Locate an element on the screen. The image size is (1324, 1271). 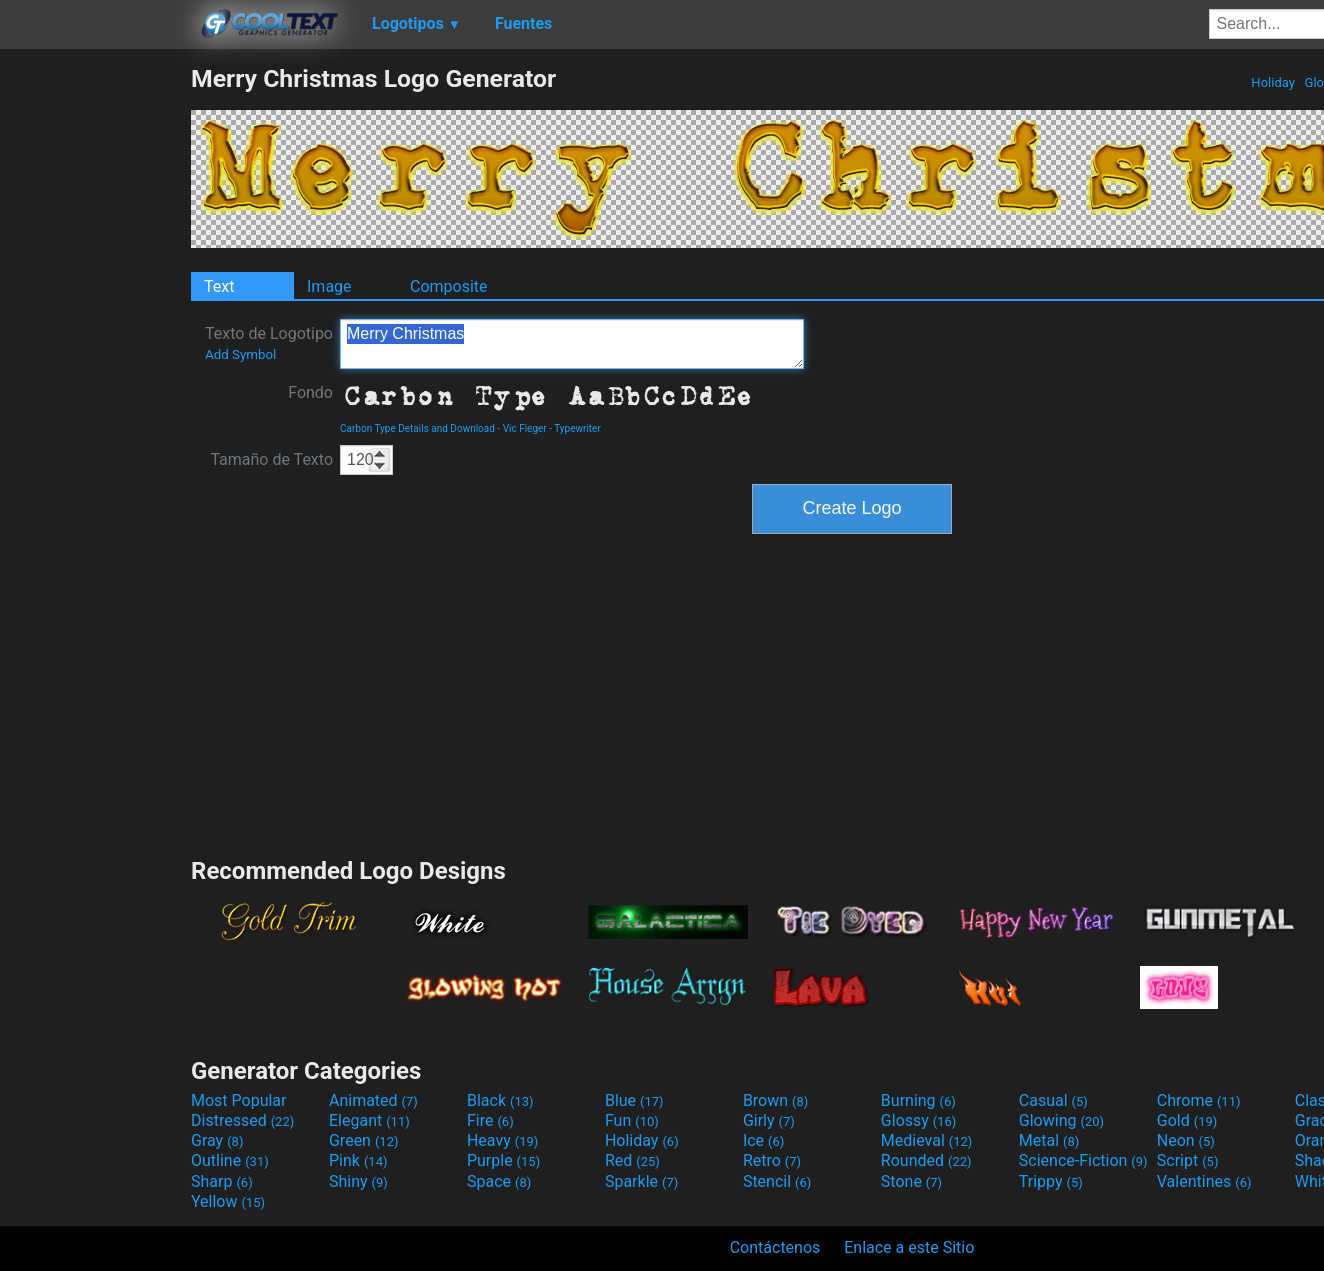
Purple is located at coordinates (503, 1160).